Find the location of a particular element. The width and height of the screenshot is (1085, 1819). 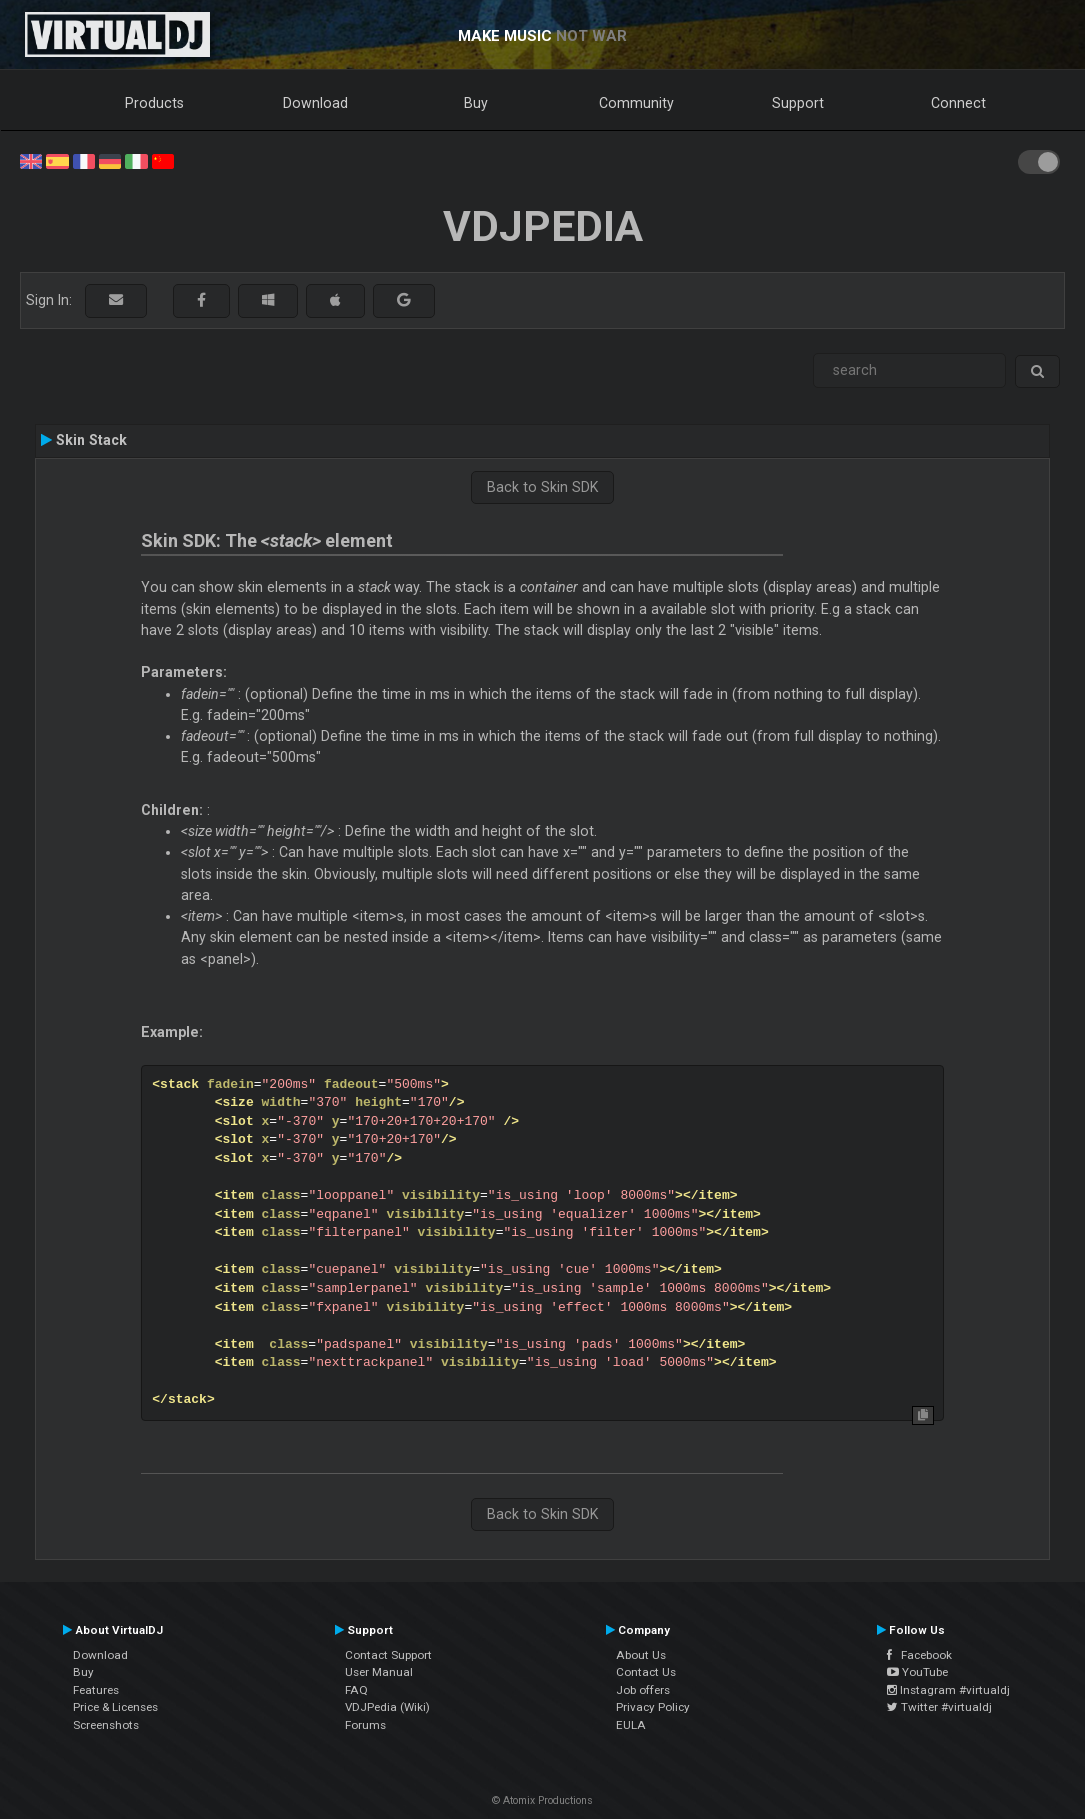

Connect is located at coordinates (958, 103).